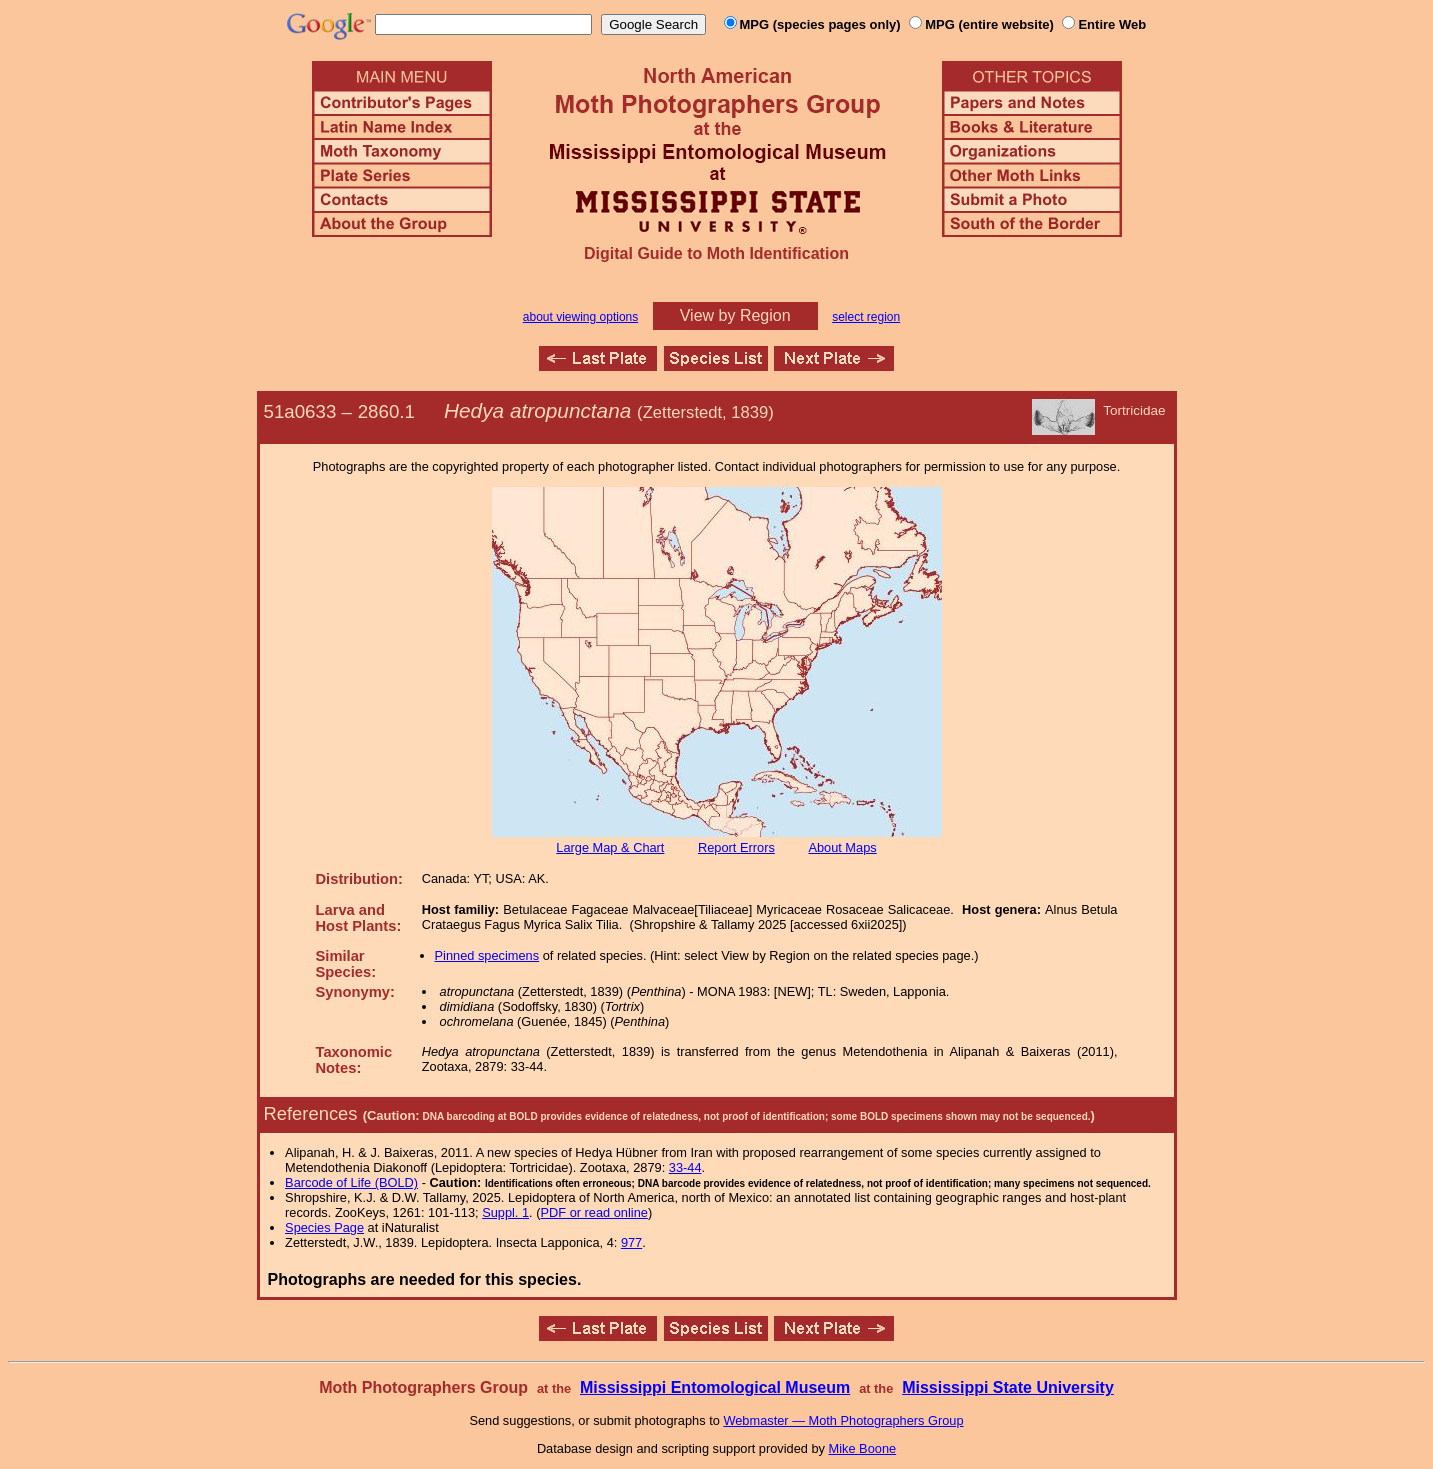 The image size is (1433, 1469). Describe the element at coordinates (324, 1227) in the screenshot. I see `Species Page` at that location.